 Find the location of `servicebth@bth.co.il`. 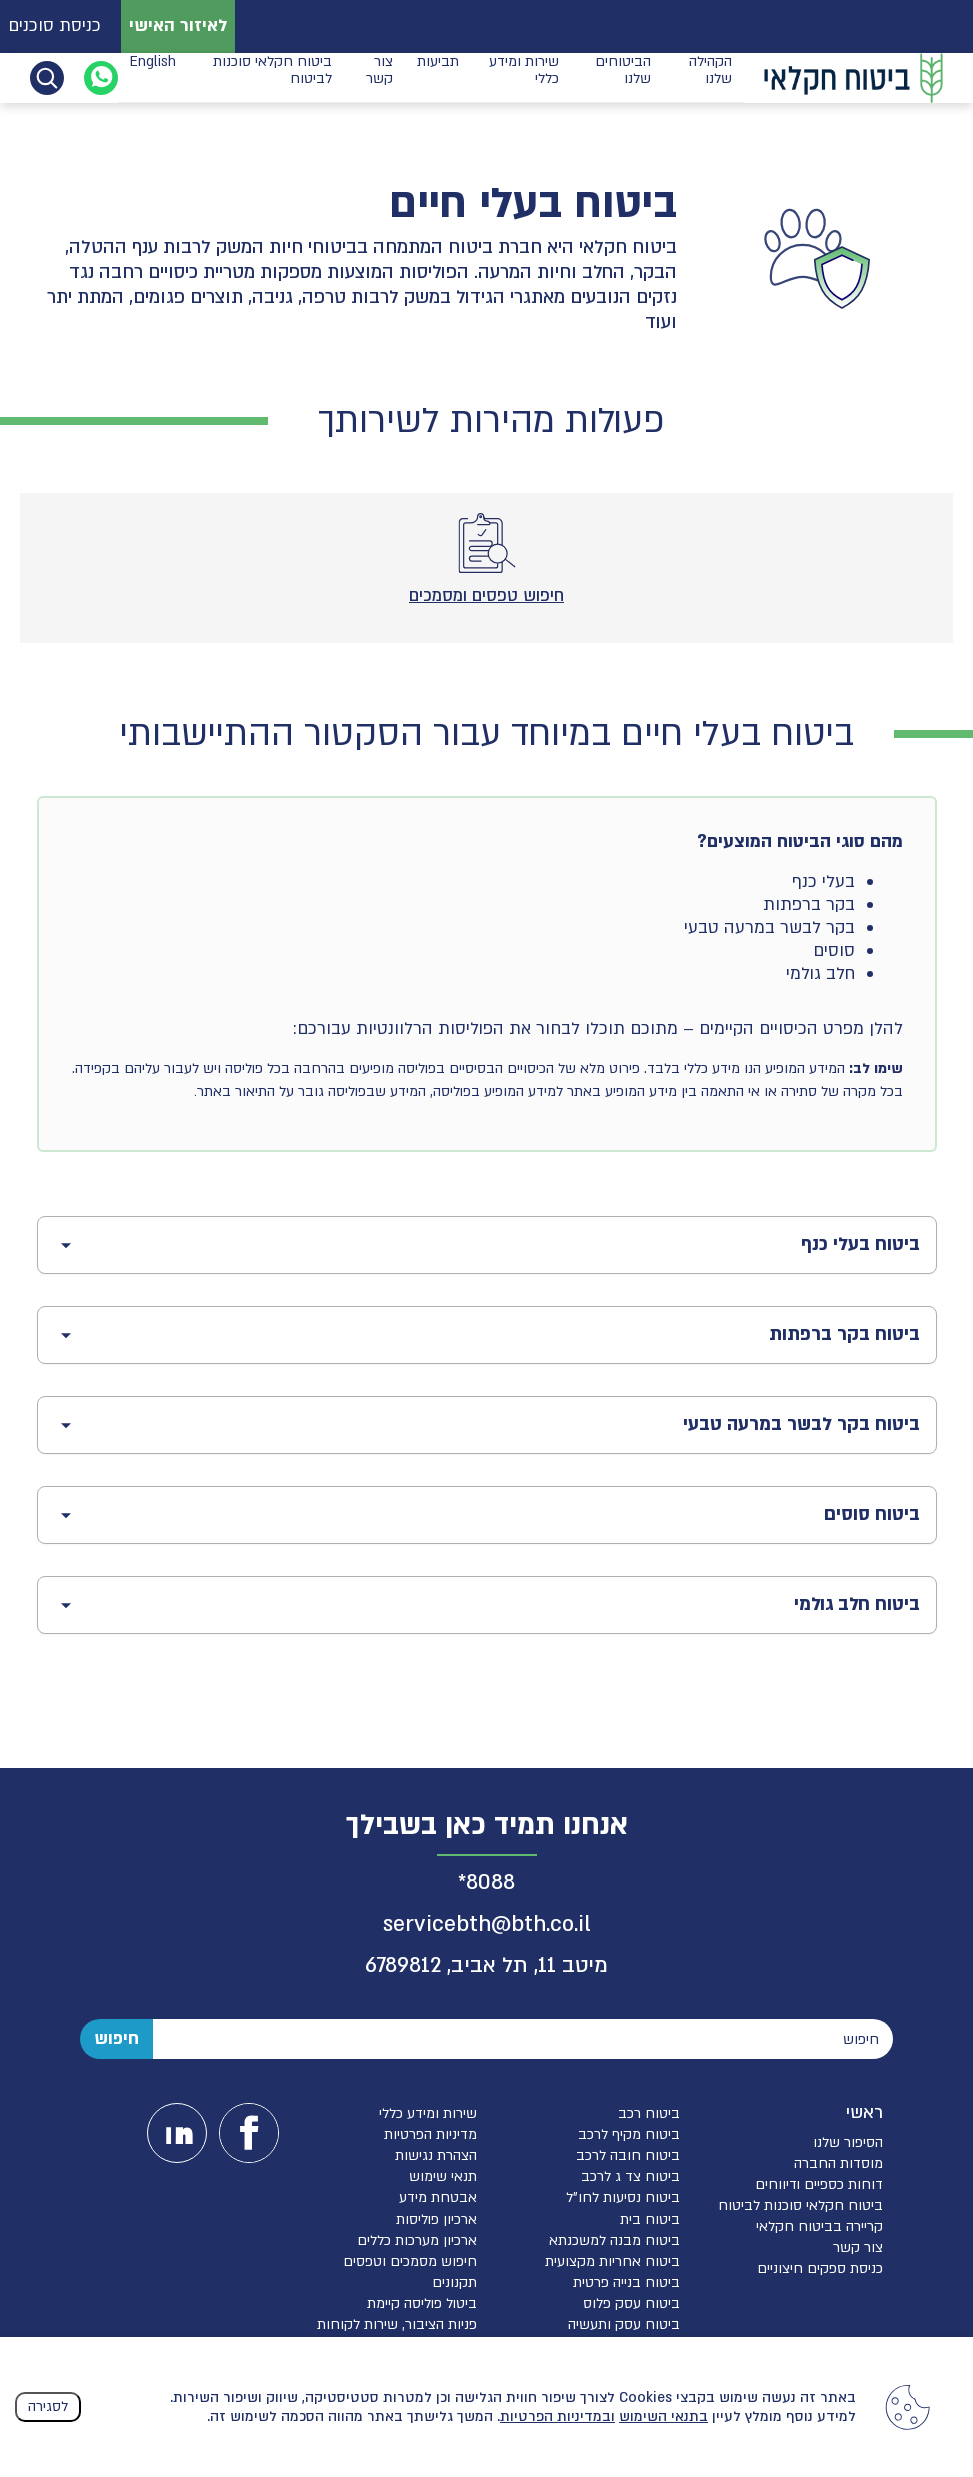

servicebth@bth.co.il is located at coordinates (487, 1924).